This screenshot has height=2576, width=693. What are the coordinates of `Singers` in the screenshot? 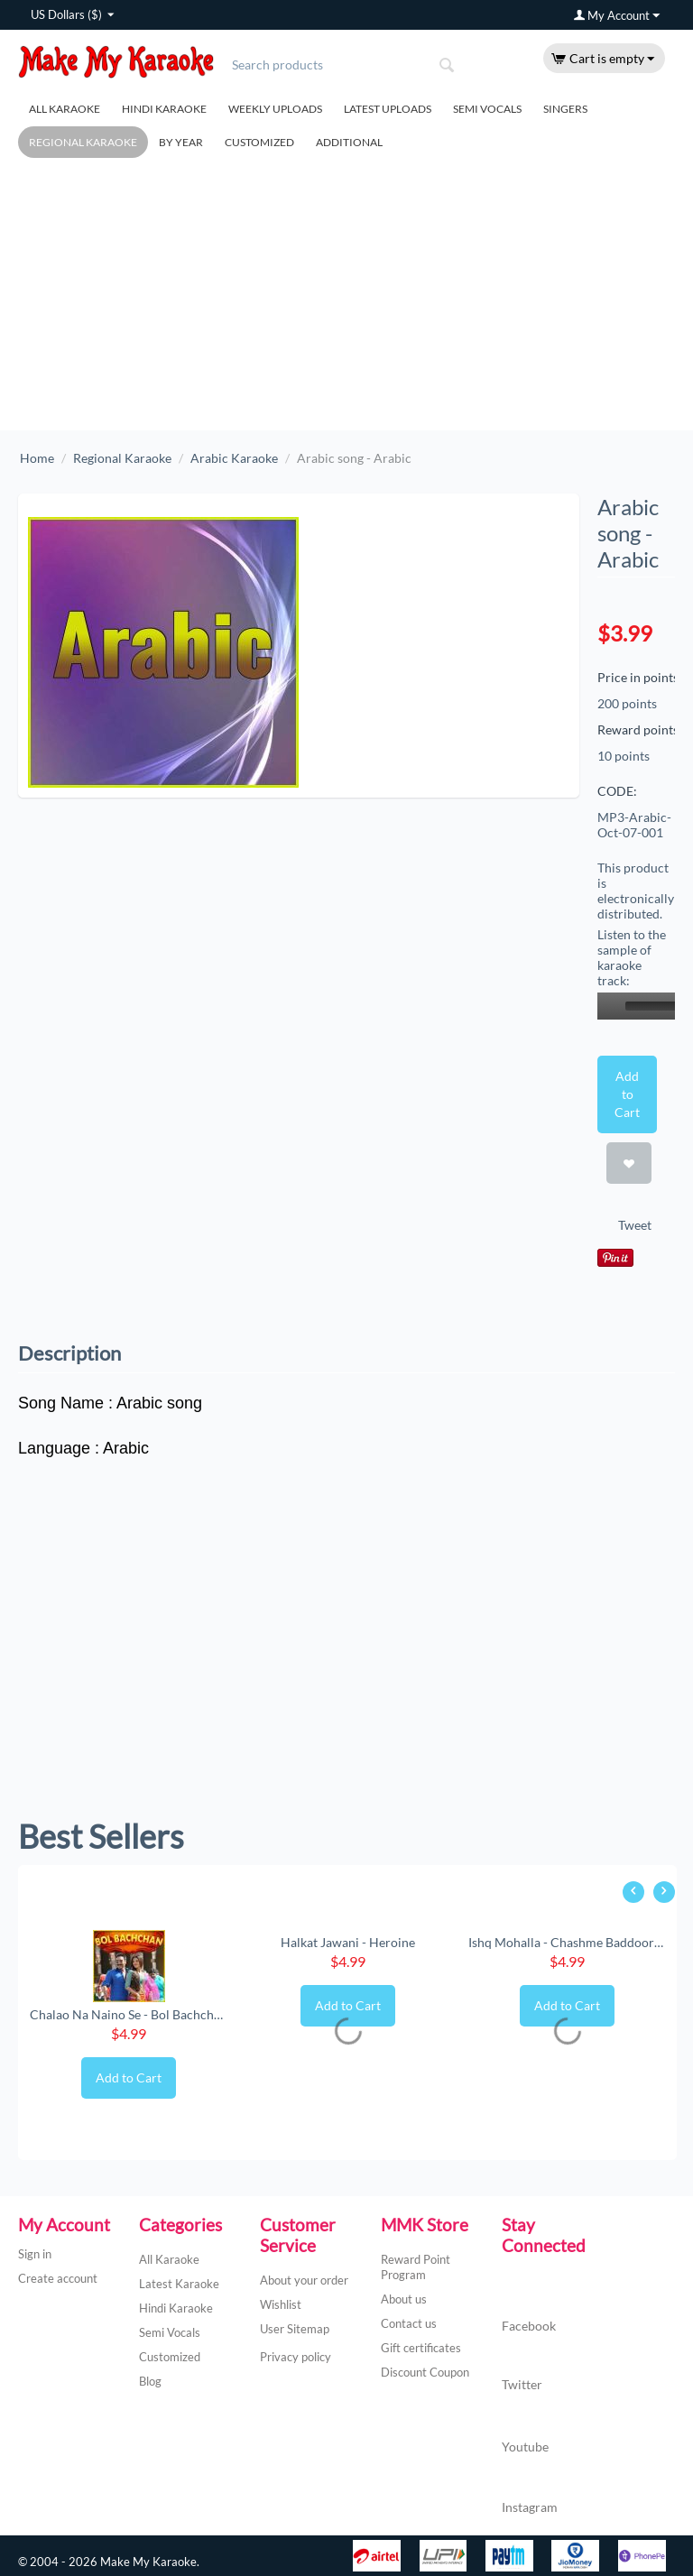 It's located at (565, 108).